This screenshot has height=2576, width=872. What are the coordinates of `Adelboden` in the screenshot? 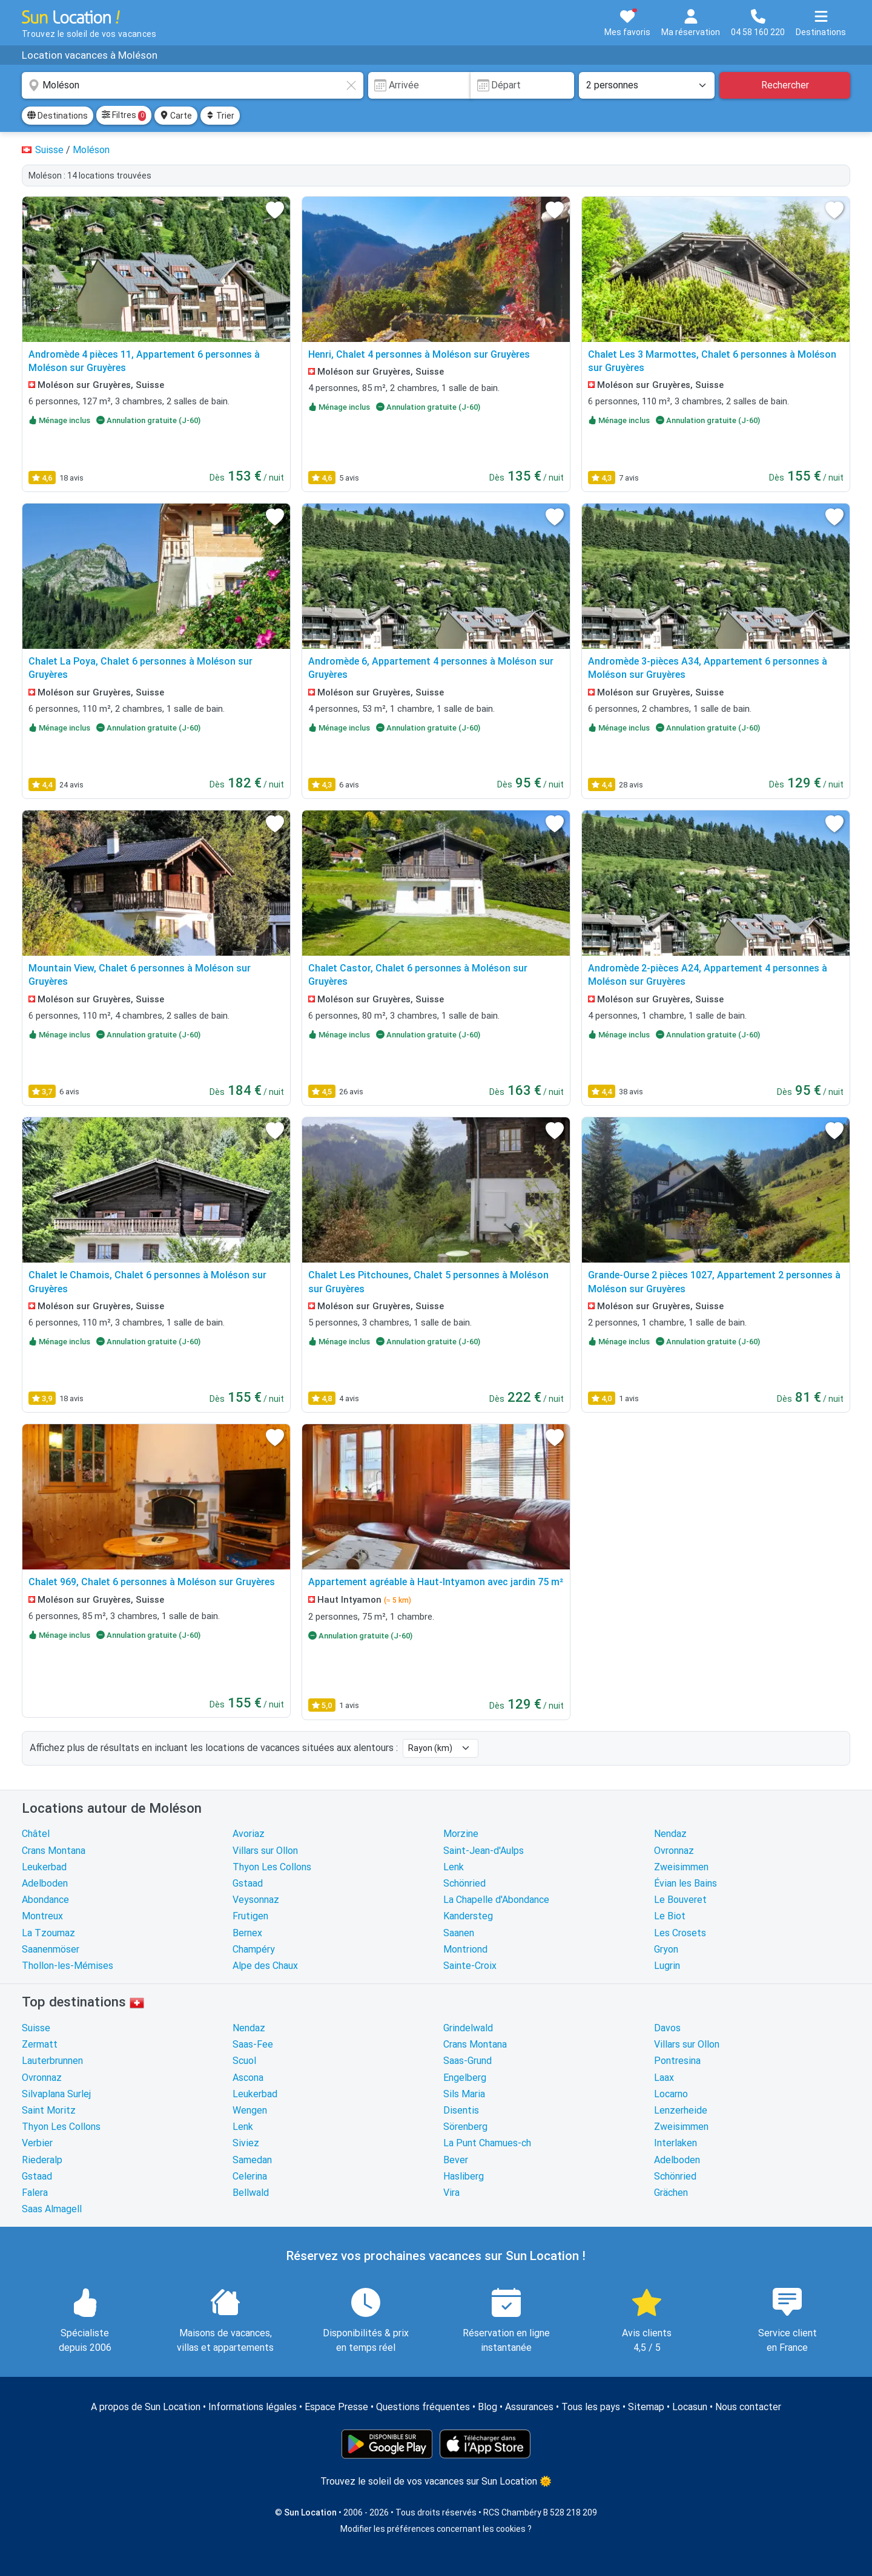 It's located at (45, 1883).